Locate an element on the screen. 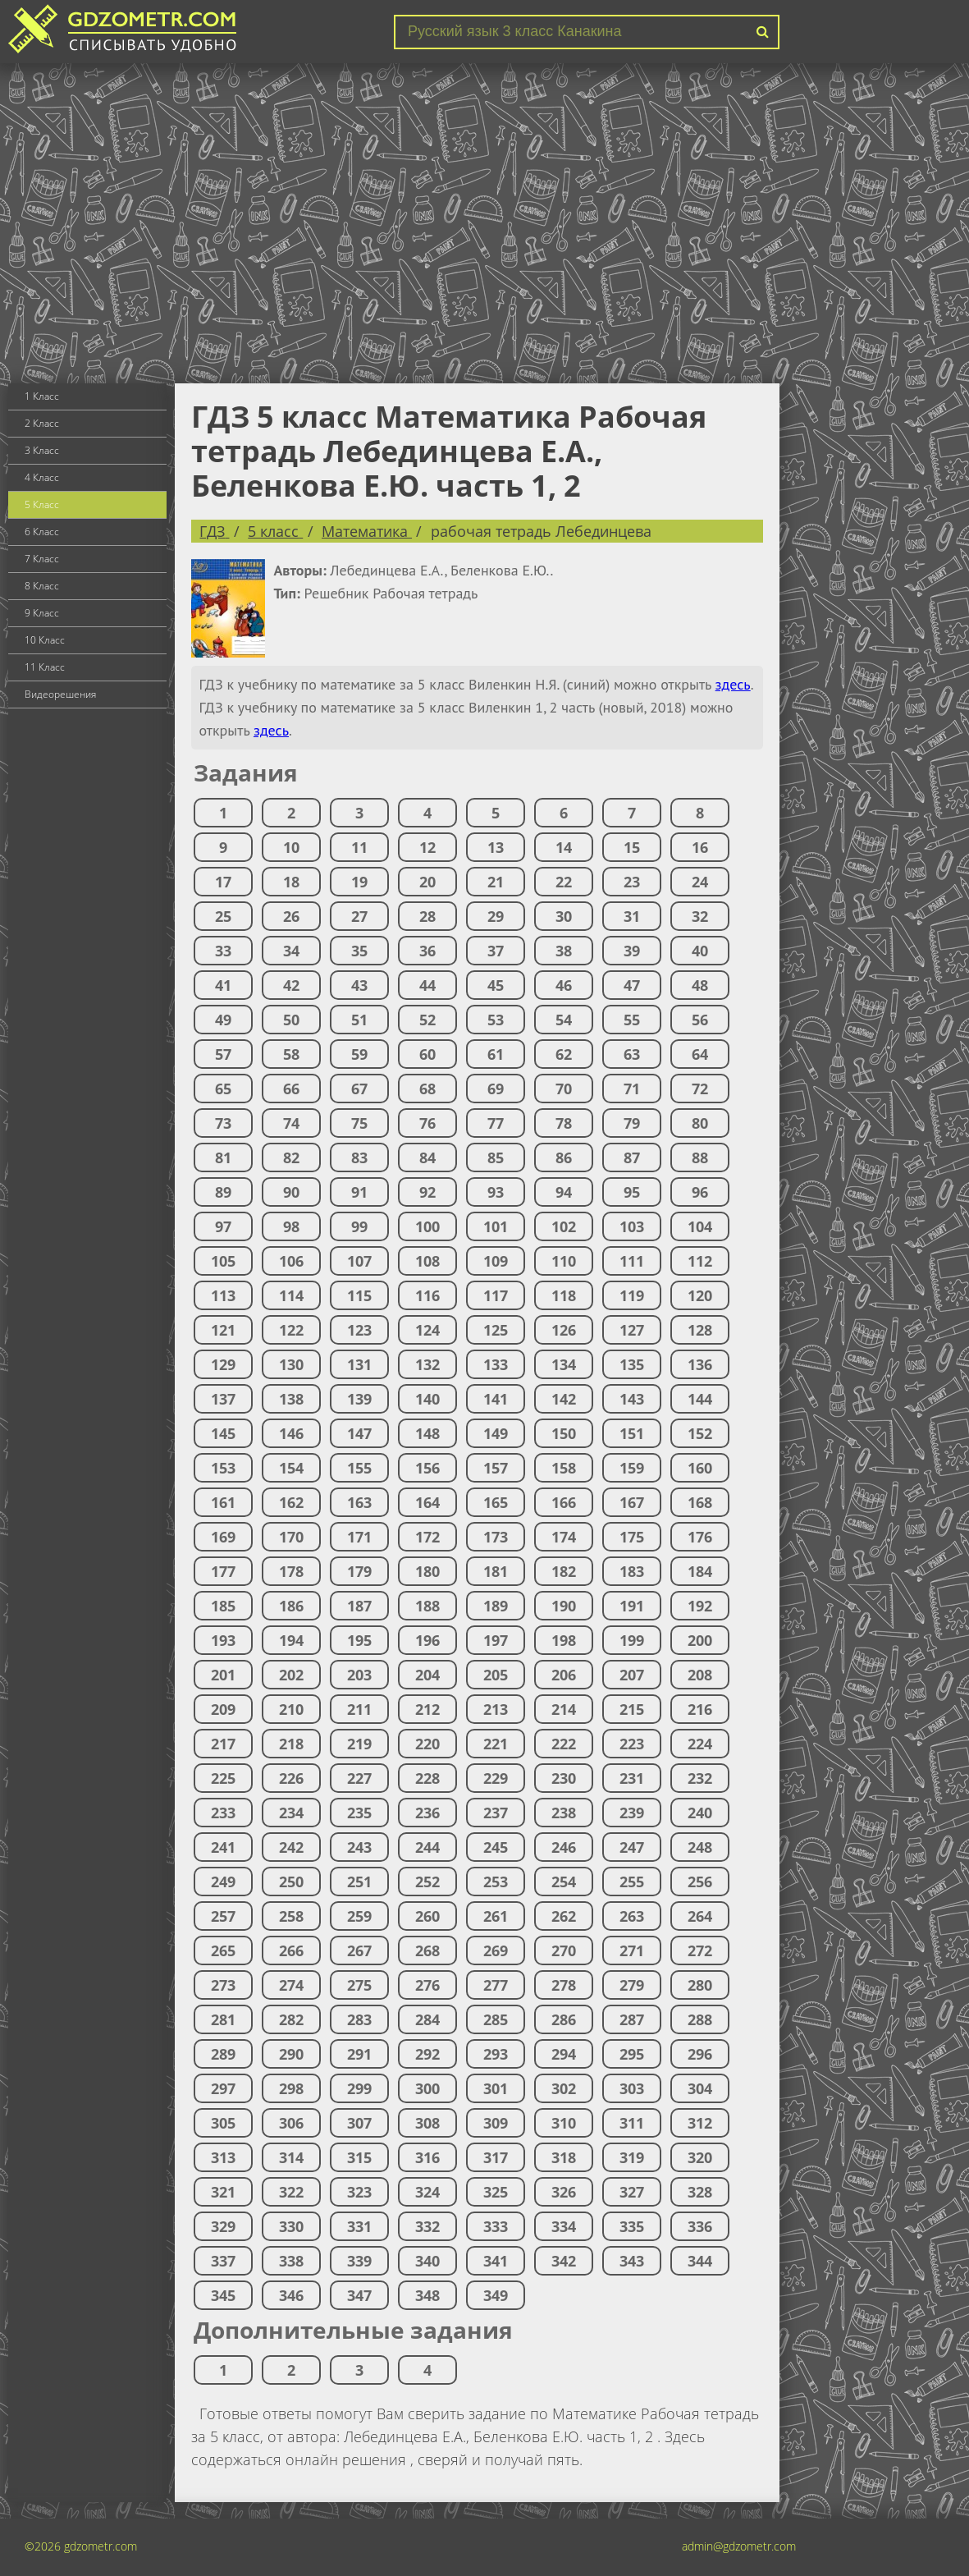 The width and height of the screenshot is (969, 2576). 55 is located at coordinates (632, 1019).